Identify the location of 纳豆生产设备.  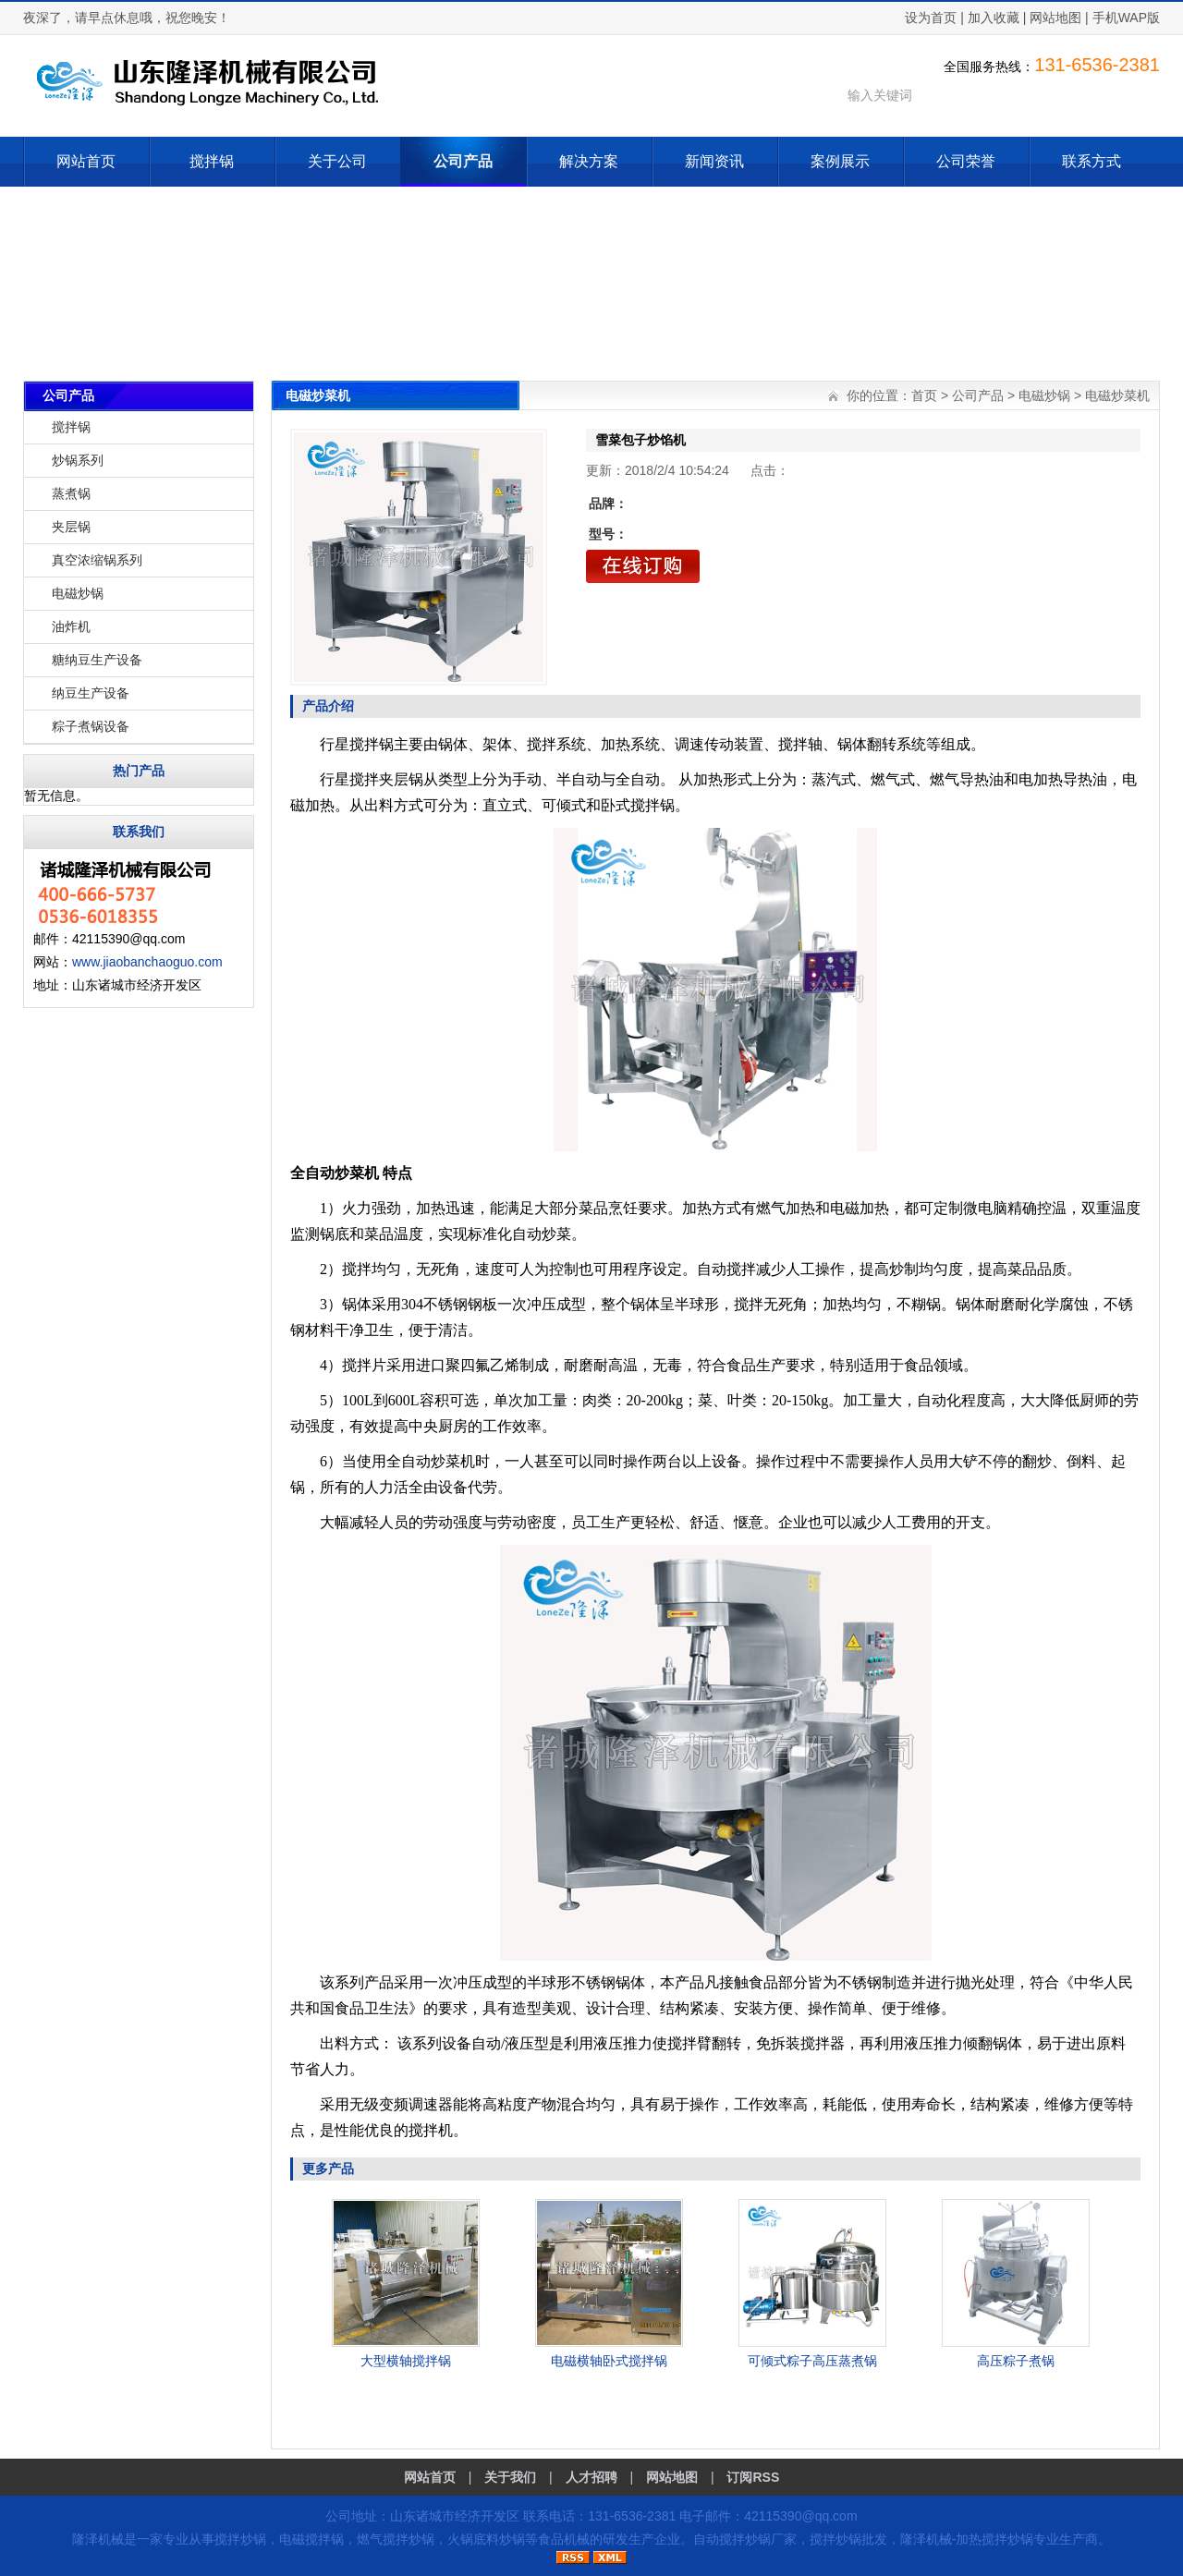
(90, 693).